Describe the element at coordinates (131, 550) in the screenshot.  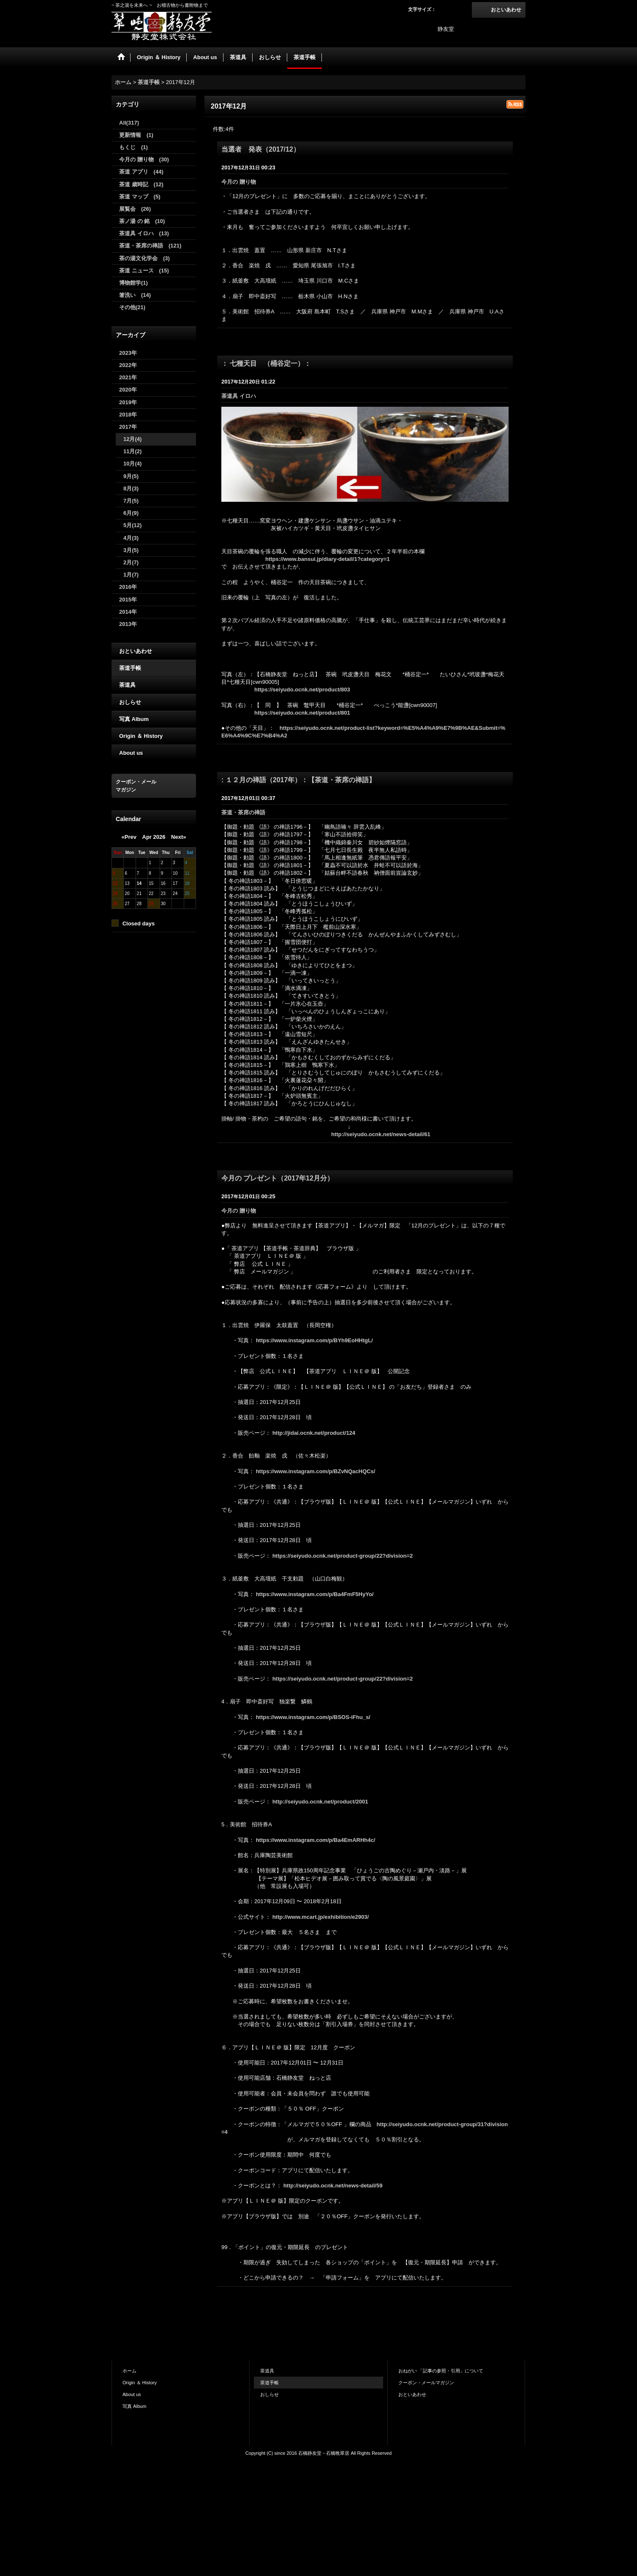
I see `3月(5)` at that location.